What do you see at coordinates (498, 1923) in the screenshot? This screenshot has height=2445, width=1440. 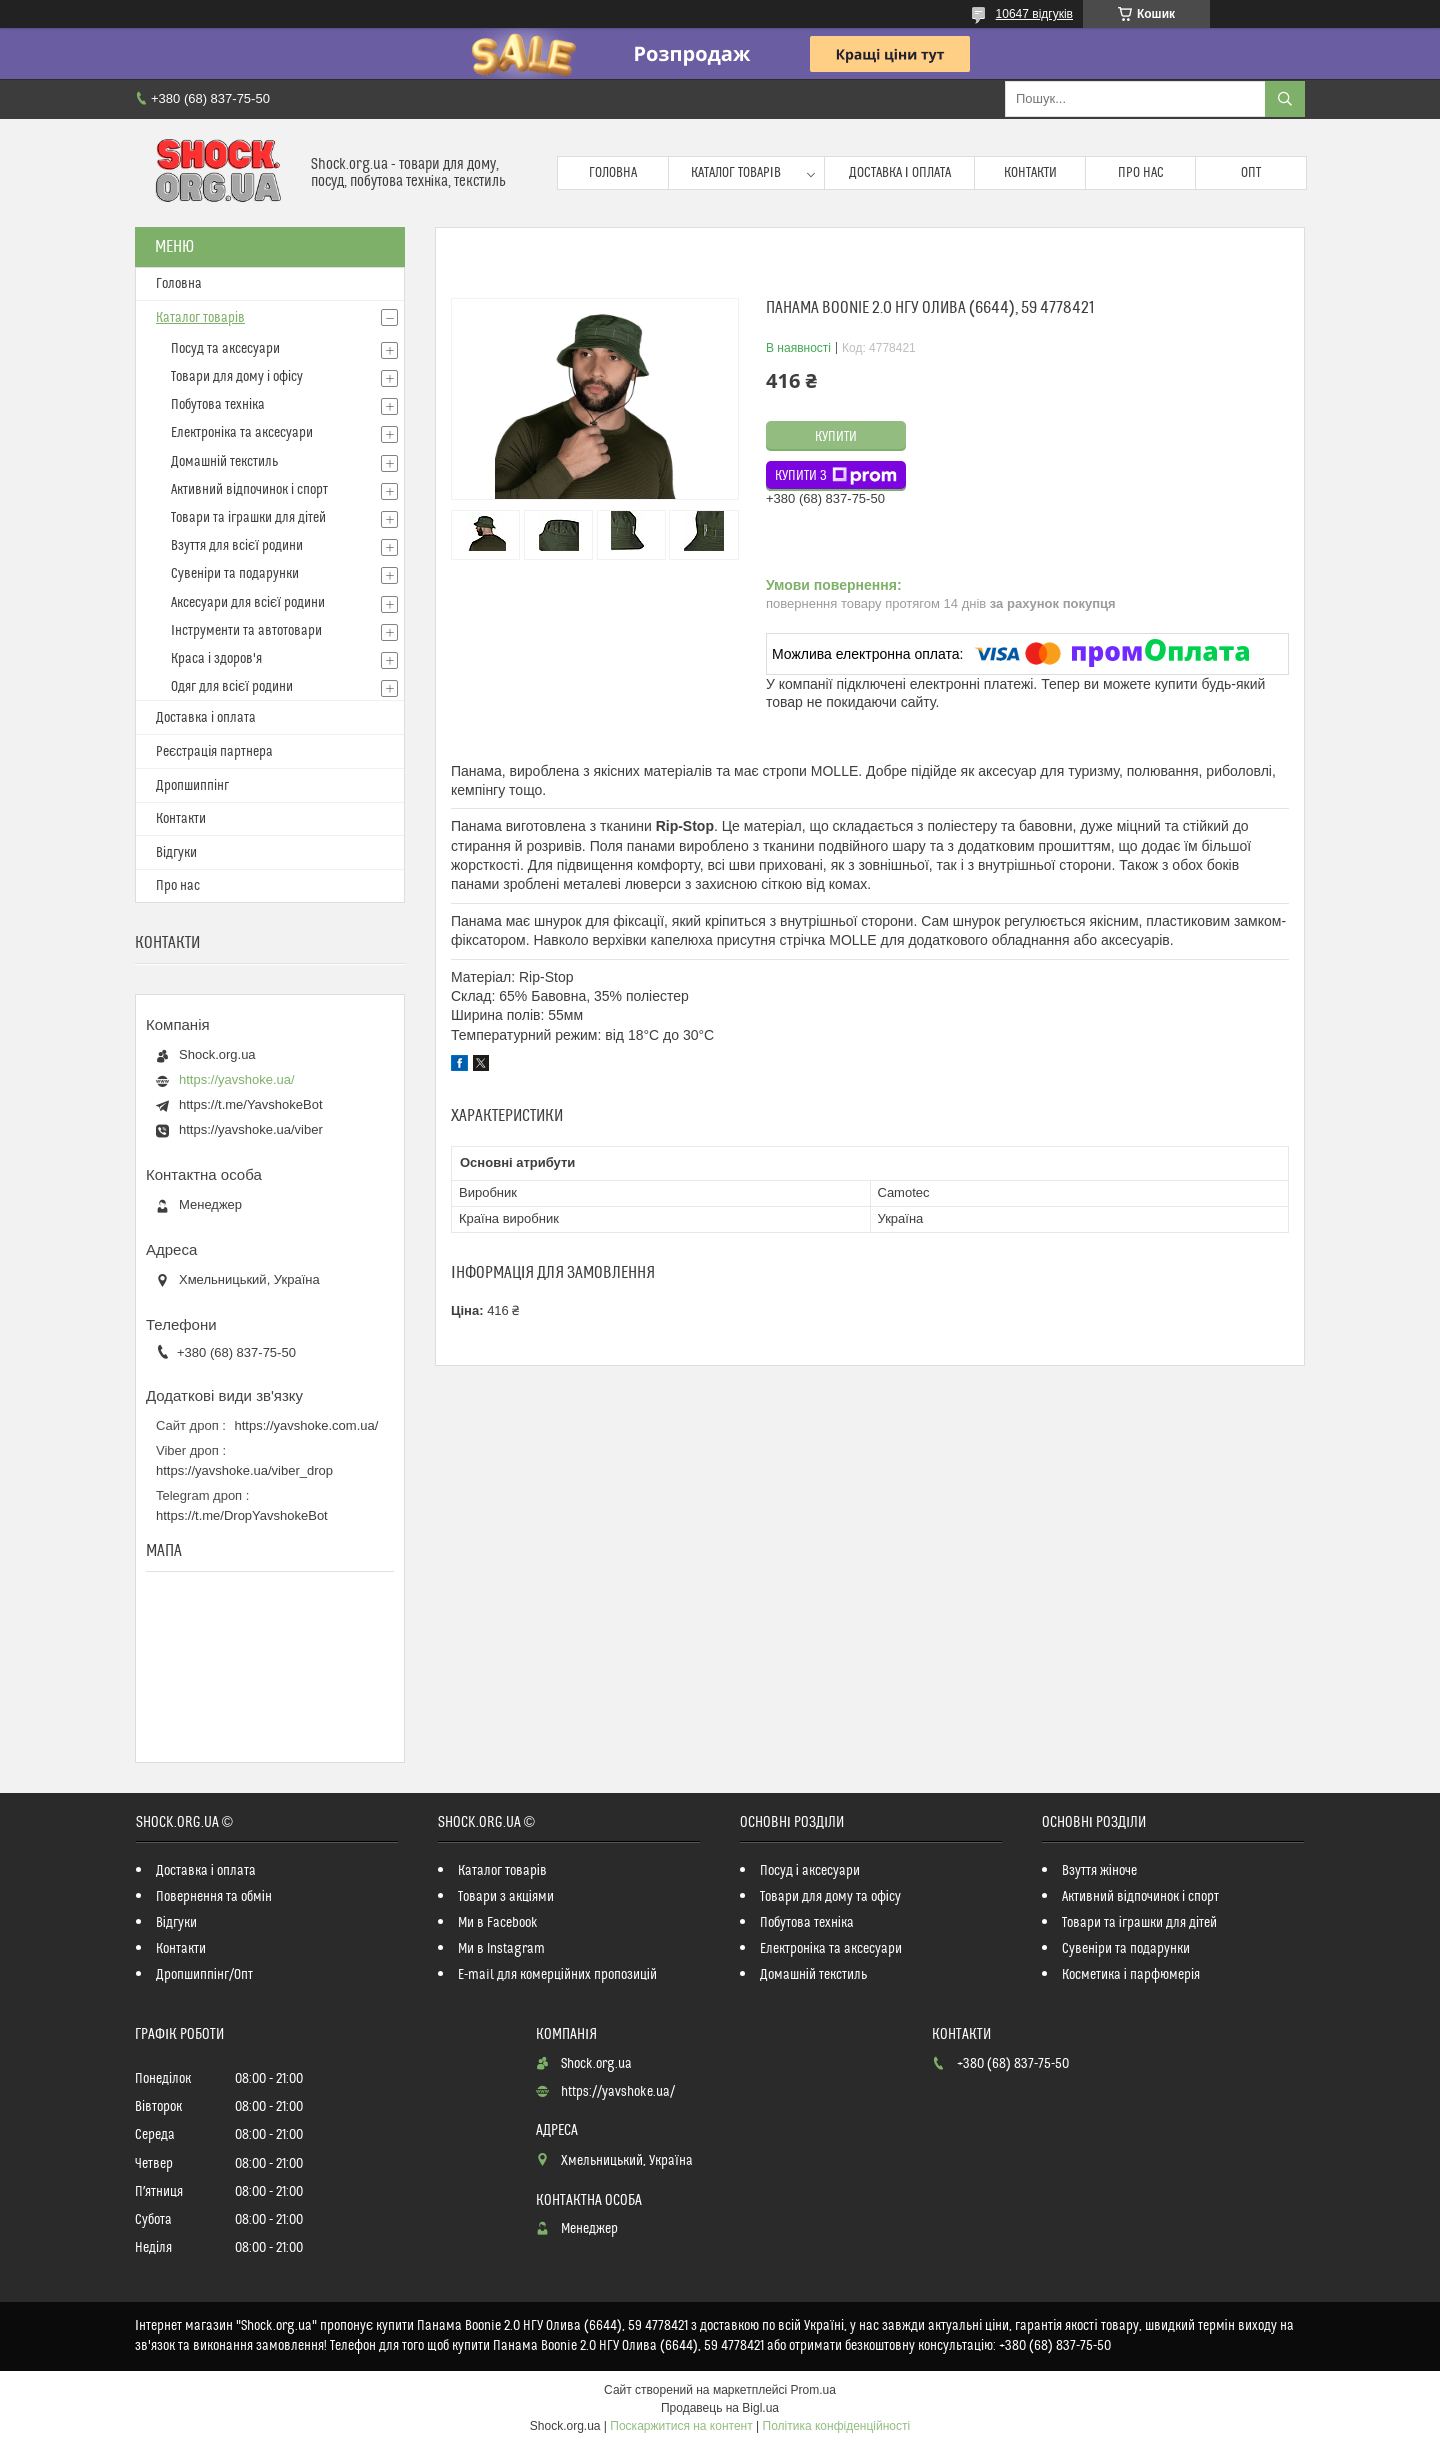 I see `Ми в Facebook` at bounding box center [498, 1923].